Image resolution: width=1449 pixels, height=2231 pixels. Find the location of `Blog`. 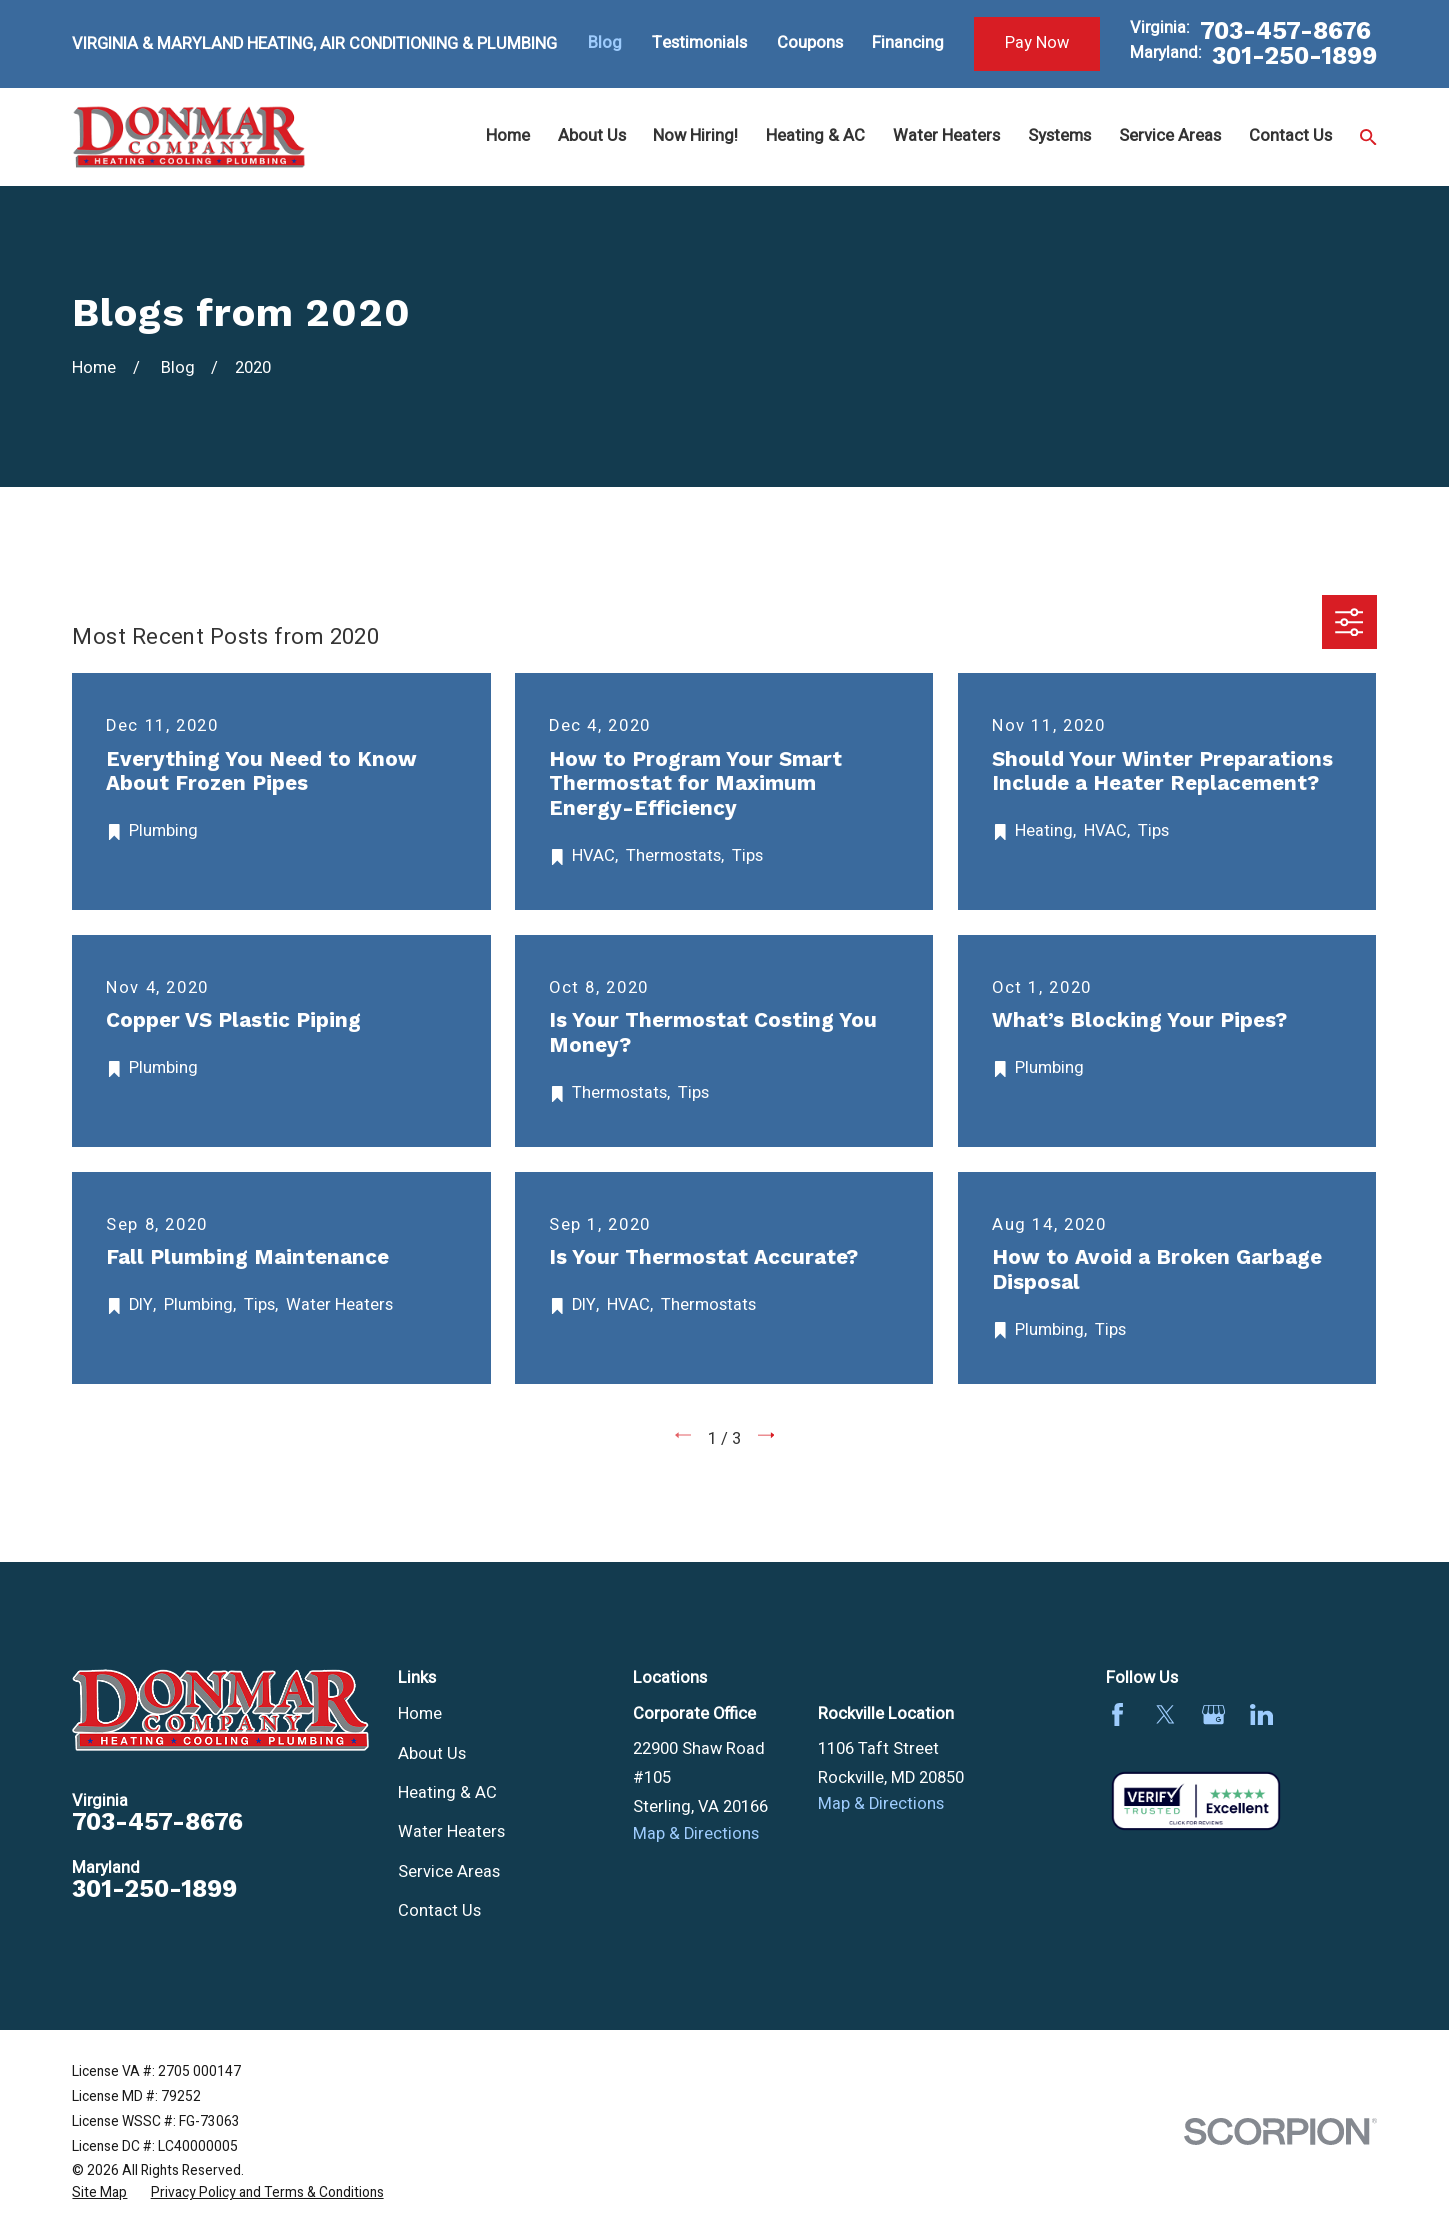

Blog is located at coordinates (605, 43).